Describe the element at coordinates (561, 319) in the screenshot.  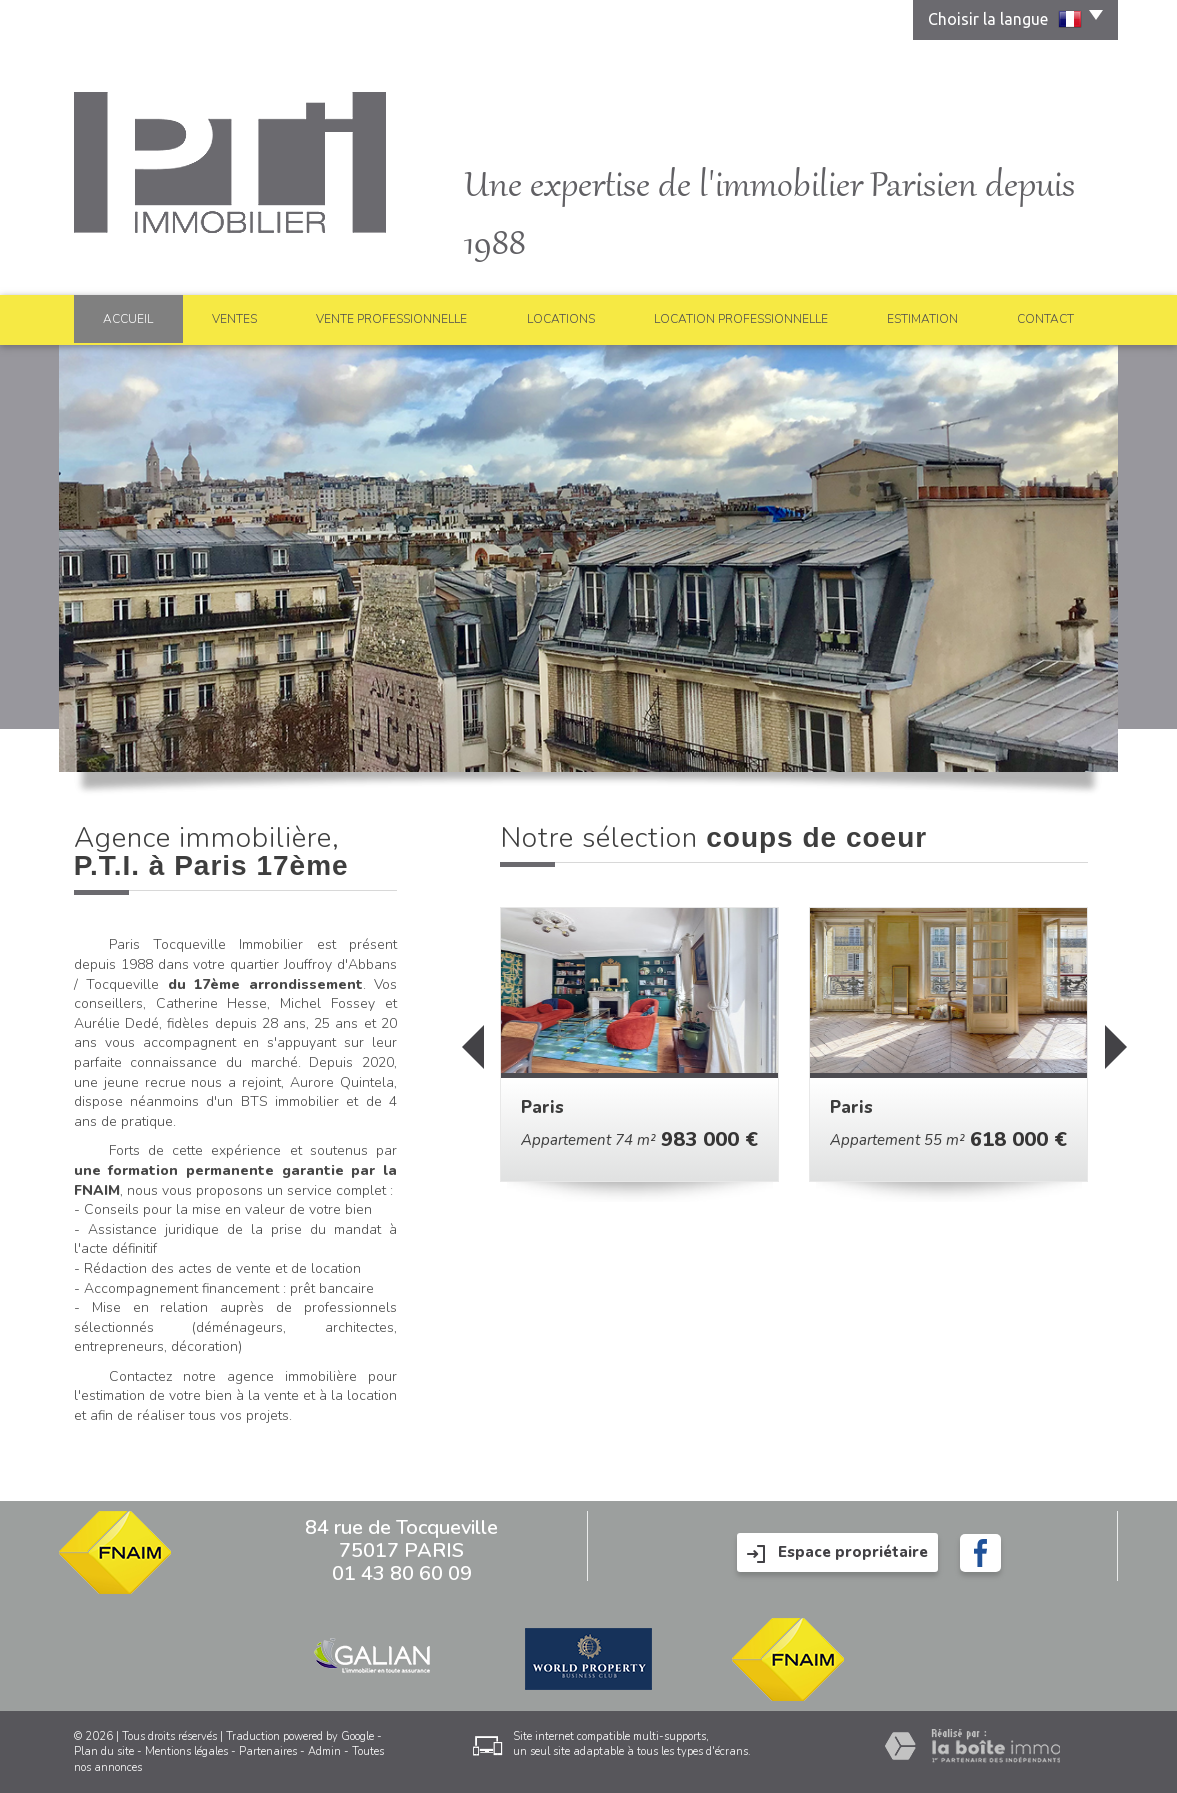
I see `Locations` at that location.